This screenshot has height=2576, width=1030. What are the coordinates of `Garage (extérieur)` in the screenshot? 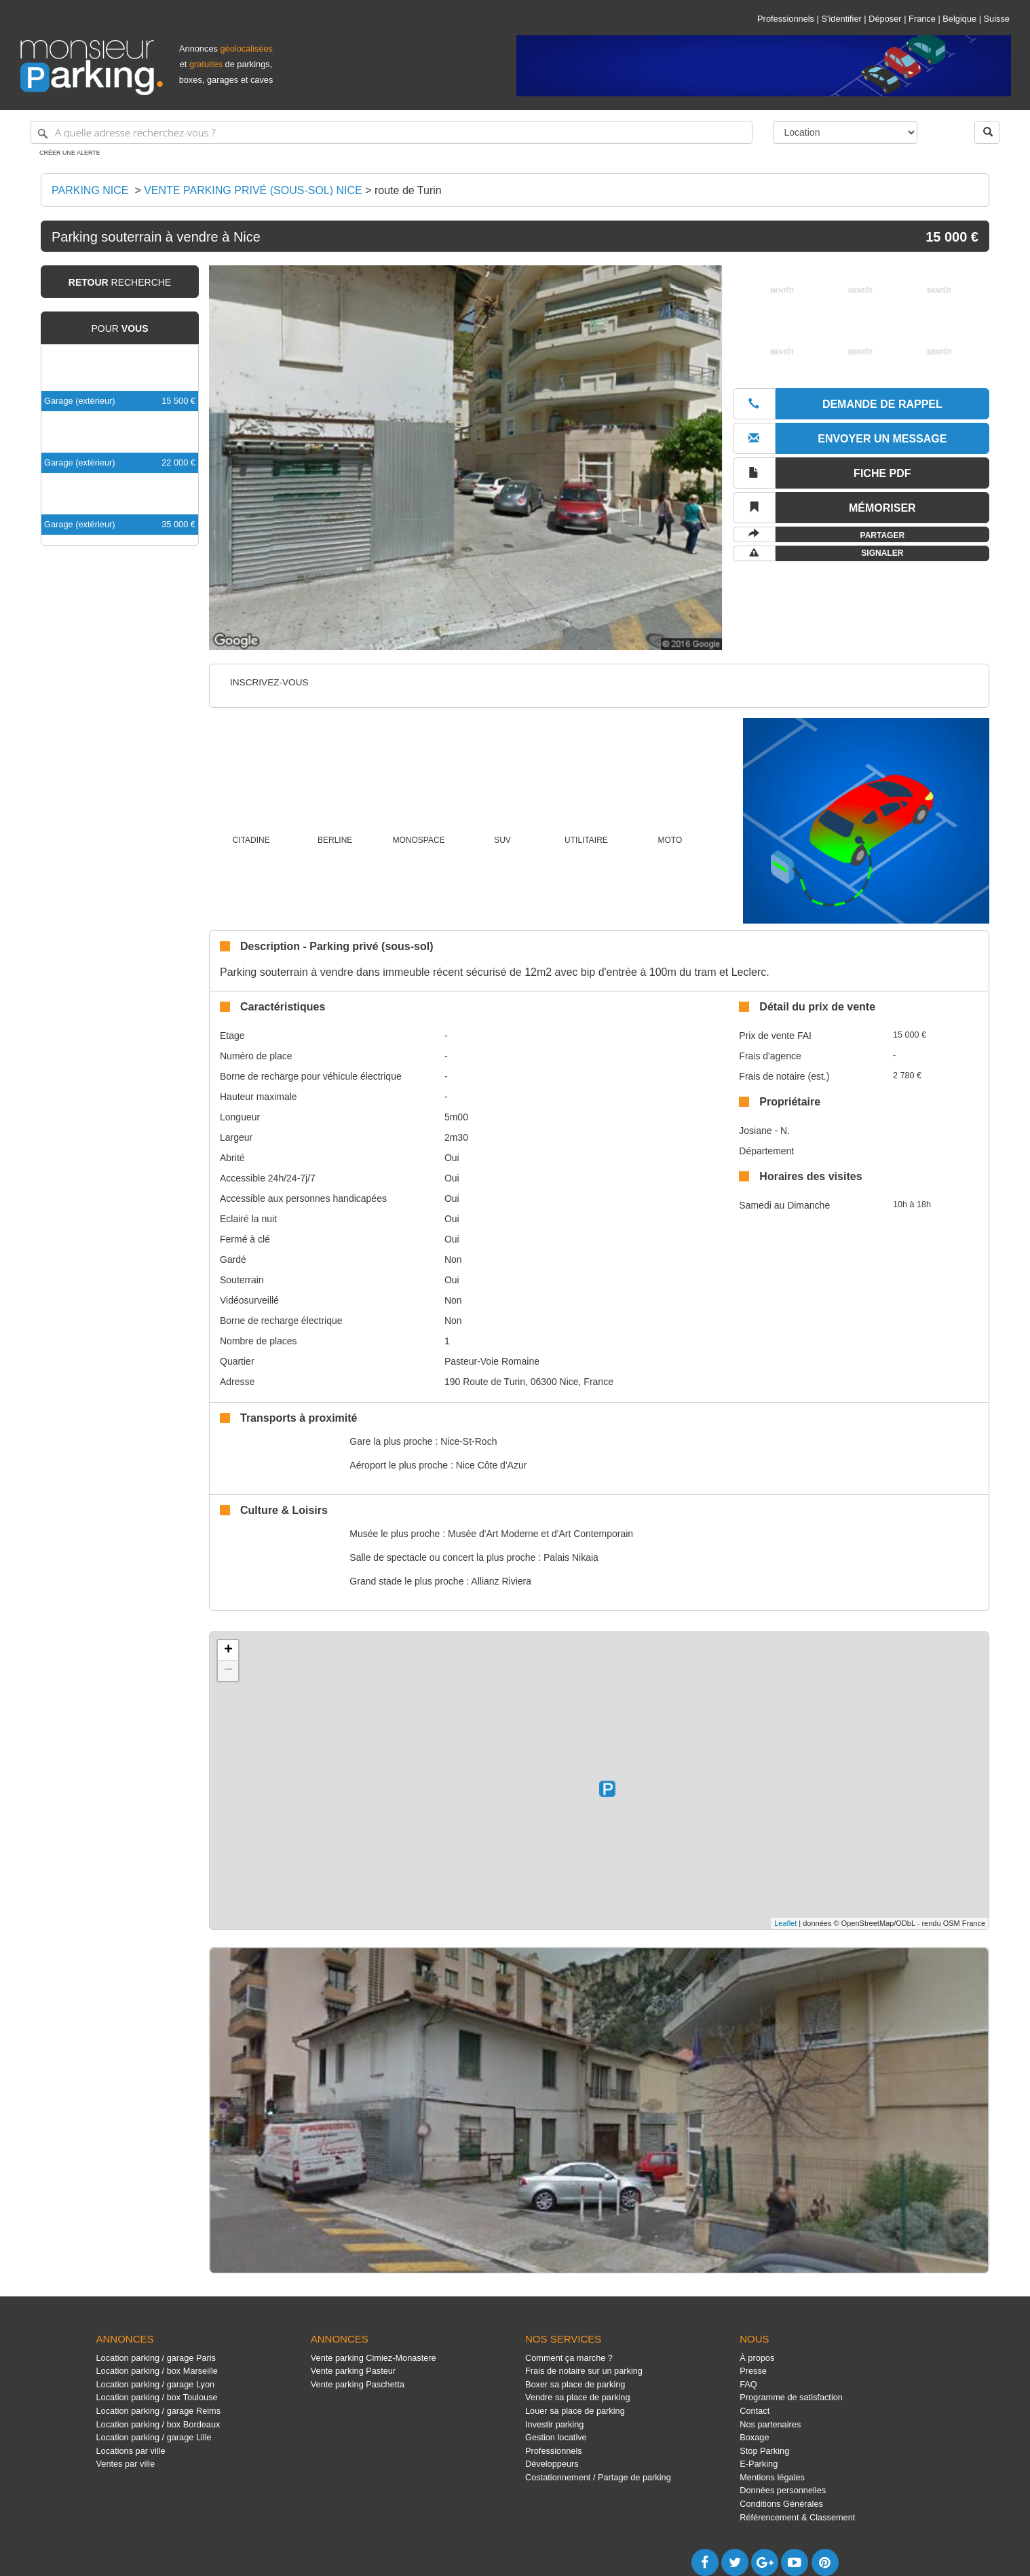 It's located at (79, 401).